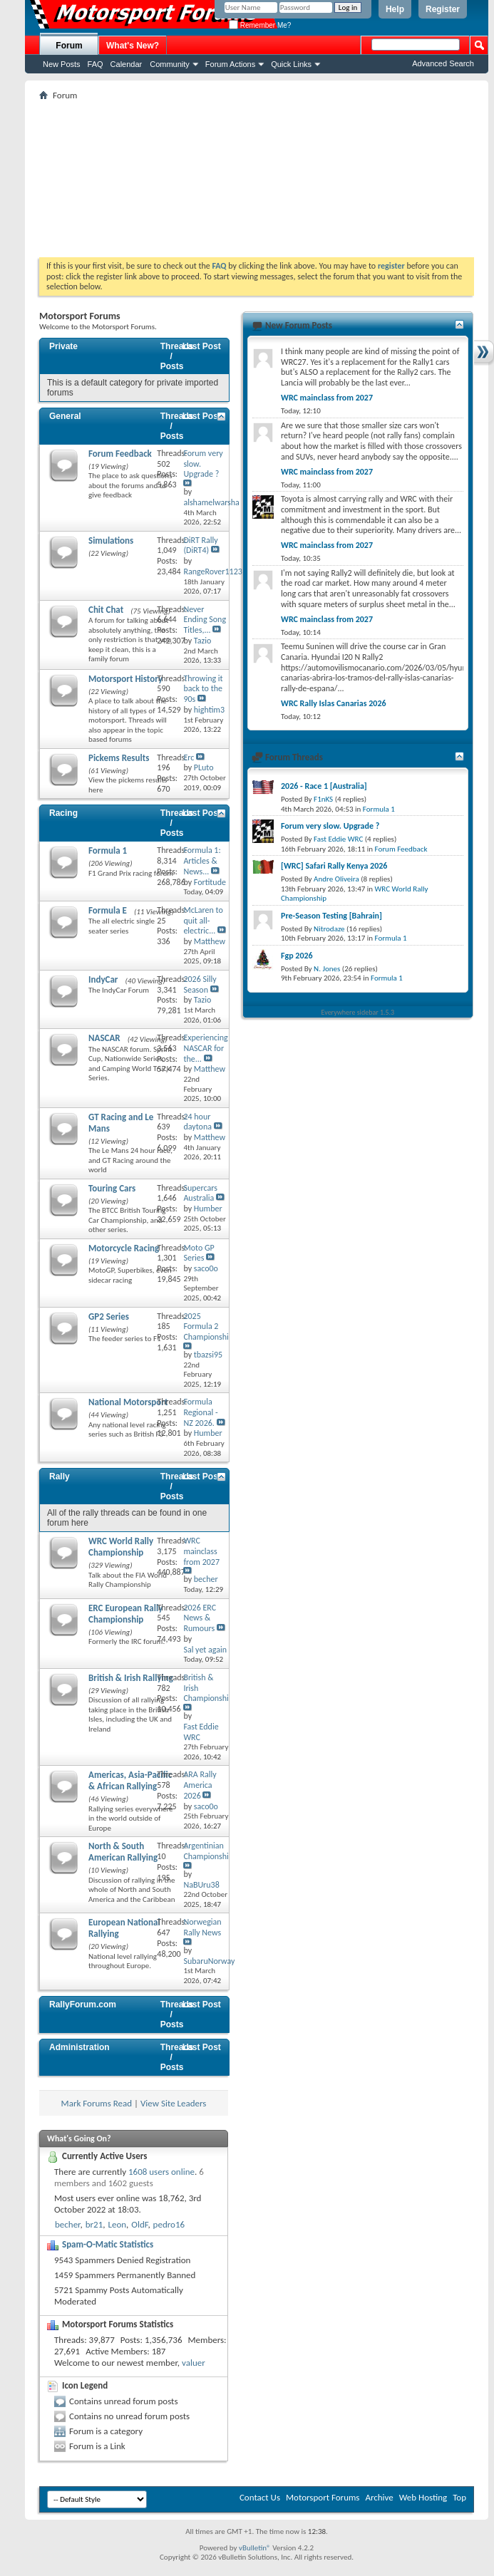  I want to click on 24 hour daytona, so click(197, 1122).